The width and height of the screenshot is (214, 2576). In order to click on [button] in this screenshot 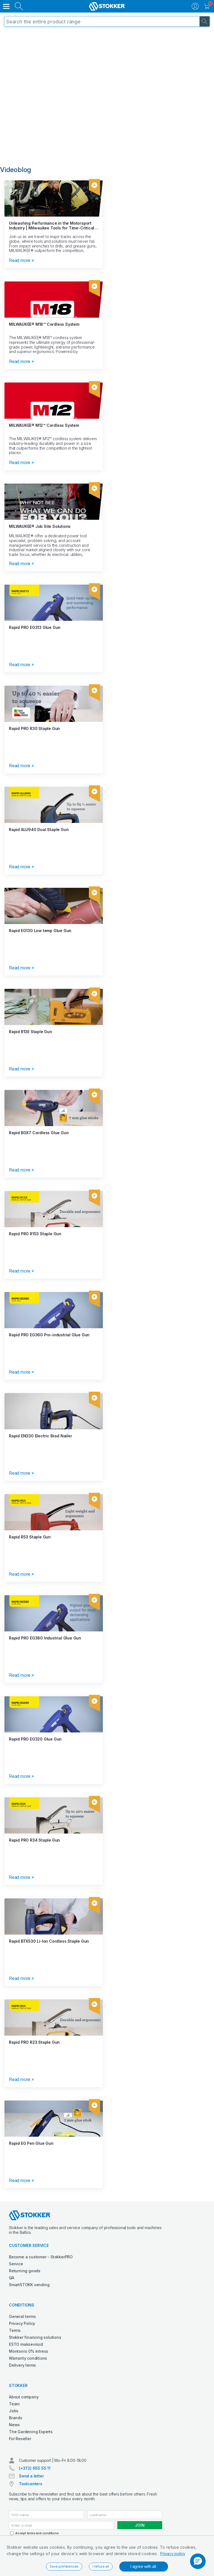, I will do `click(198, 2561)`.